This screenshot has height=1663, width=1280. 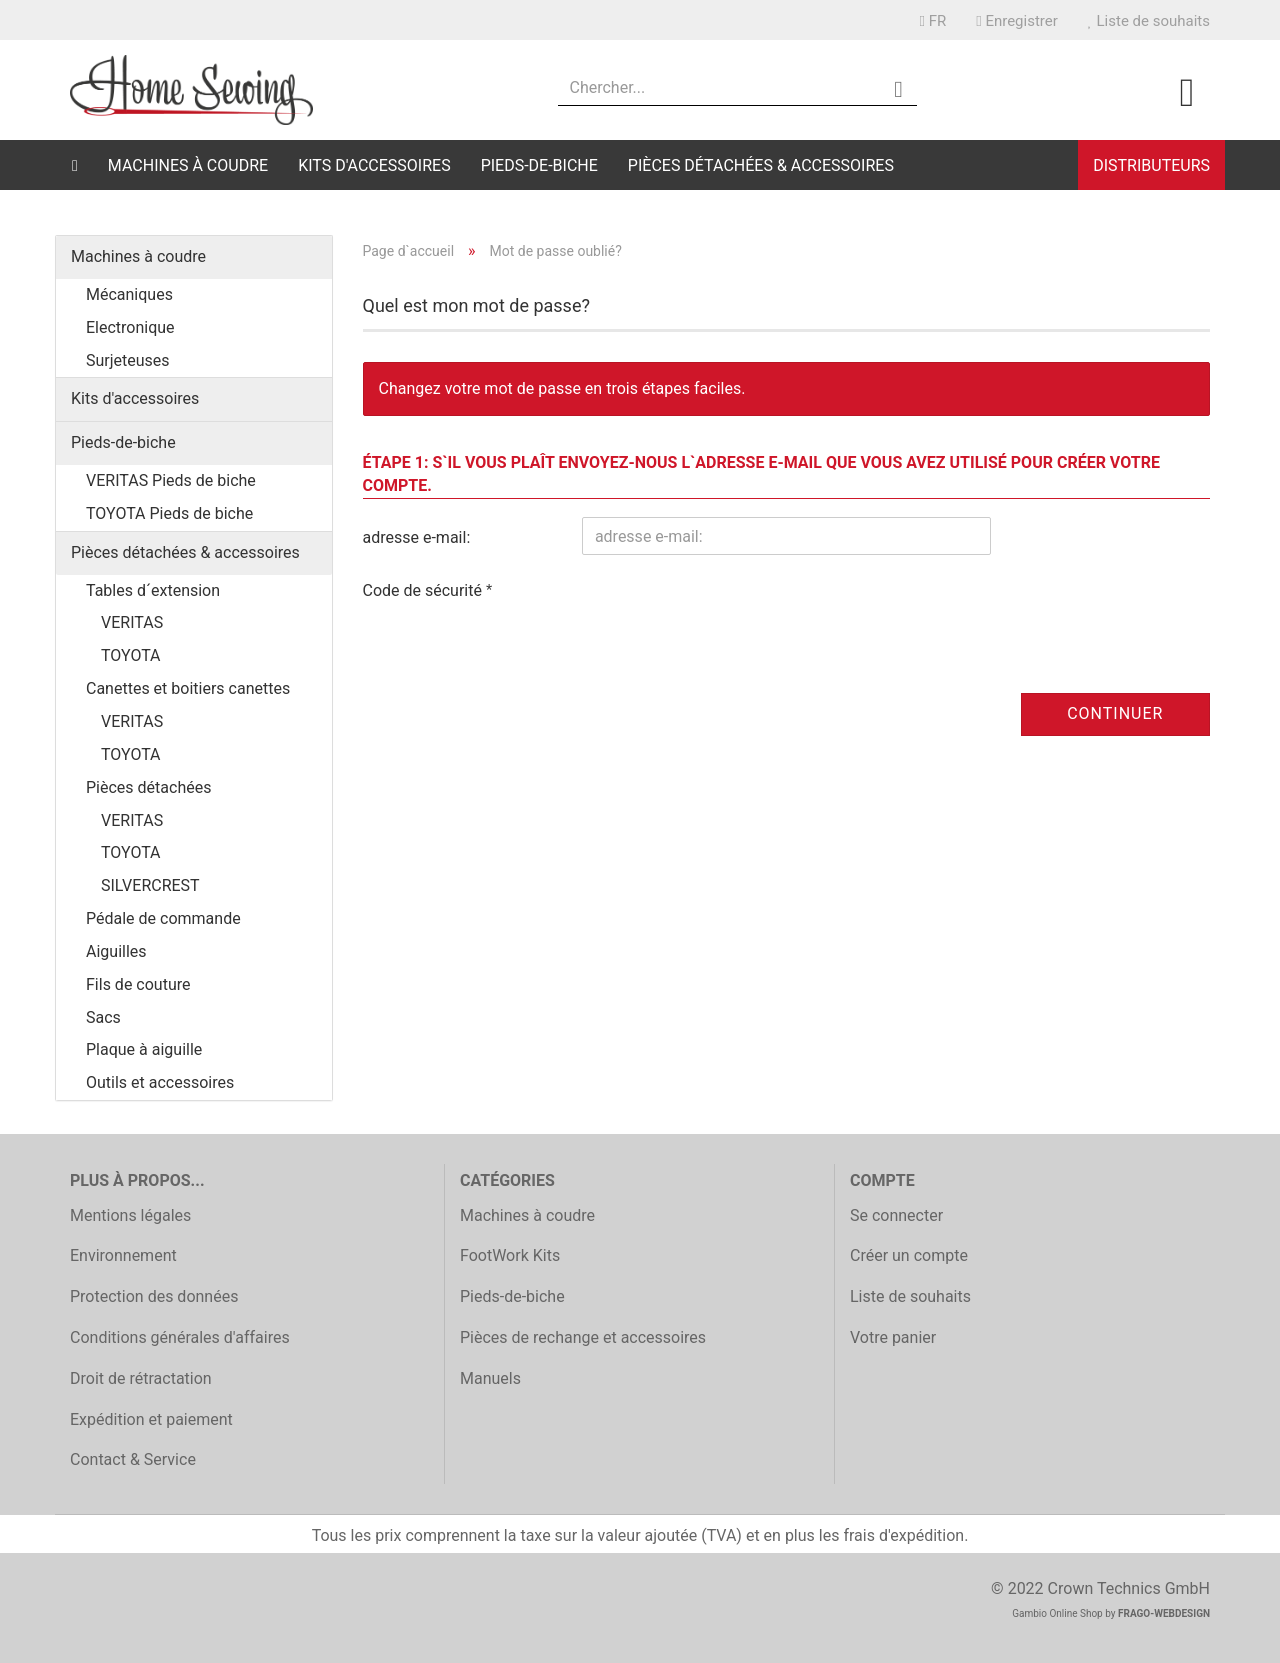 What do you see at coordinates (128, 360) in the screenshot?
I see `Surjeteuses` at bounding box center [128, 360].